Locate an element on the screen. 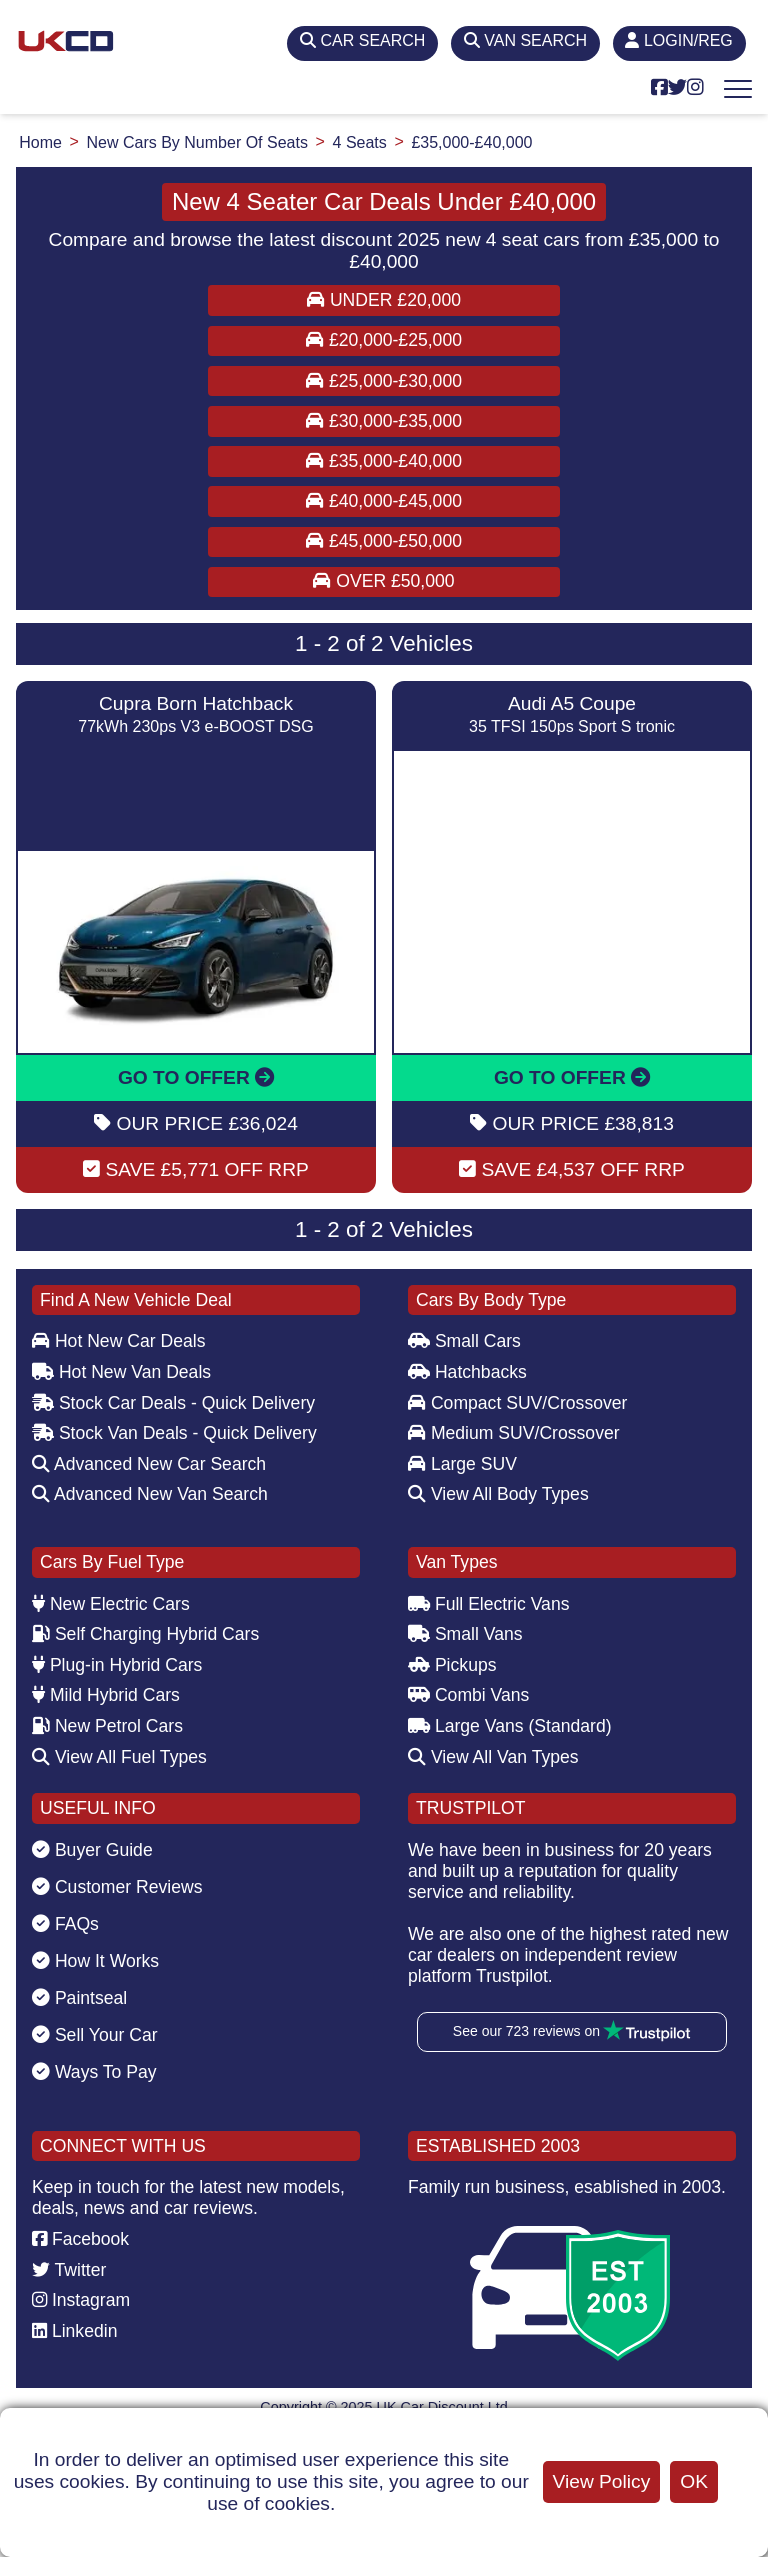 The height and width of the screenshot is (2557, 768). New Electric Cars is located at coordinates (111, 1604).